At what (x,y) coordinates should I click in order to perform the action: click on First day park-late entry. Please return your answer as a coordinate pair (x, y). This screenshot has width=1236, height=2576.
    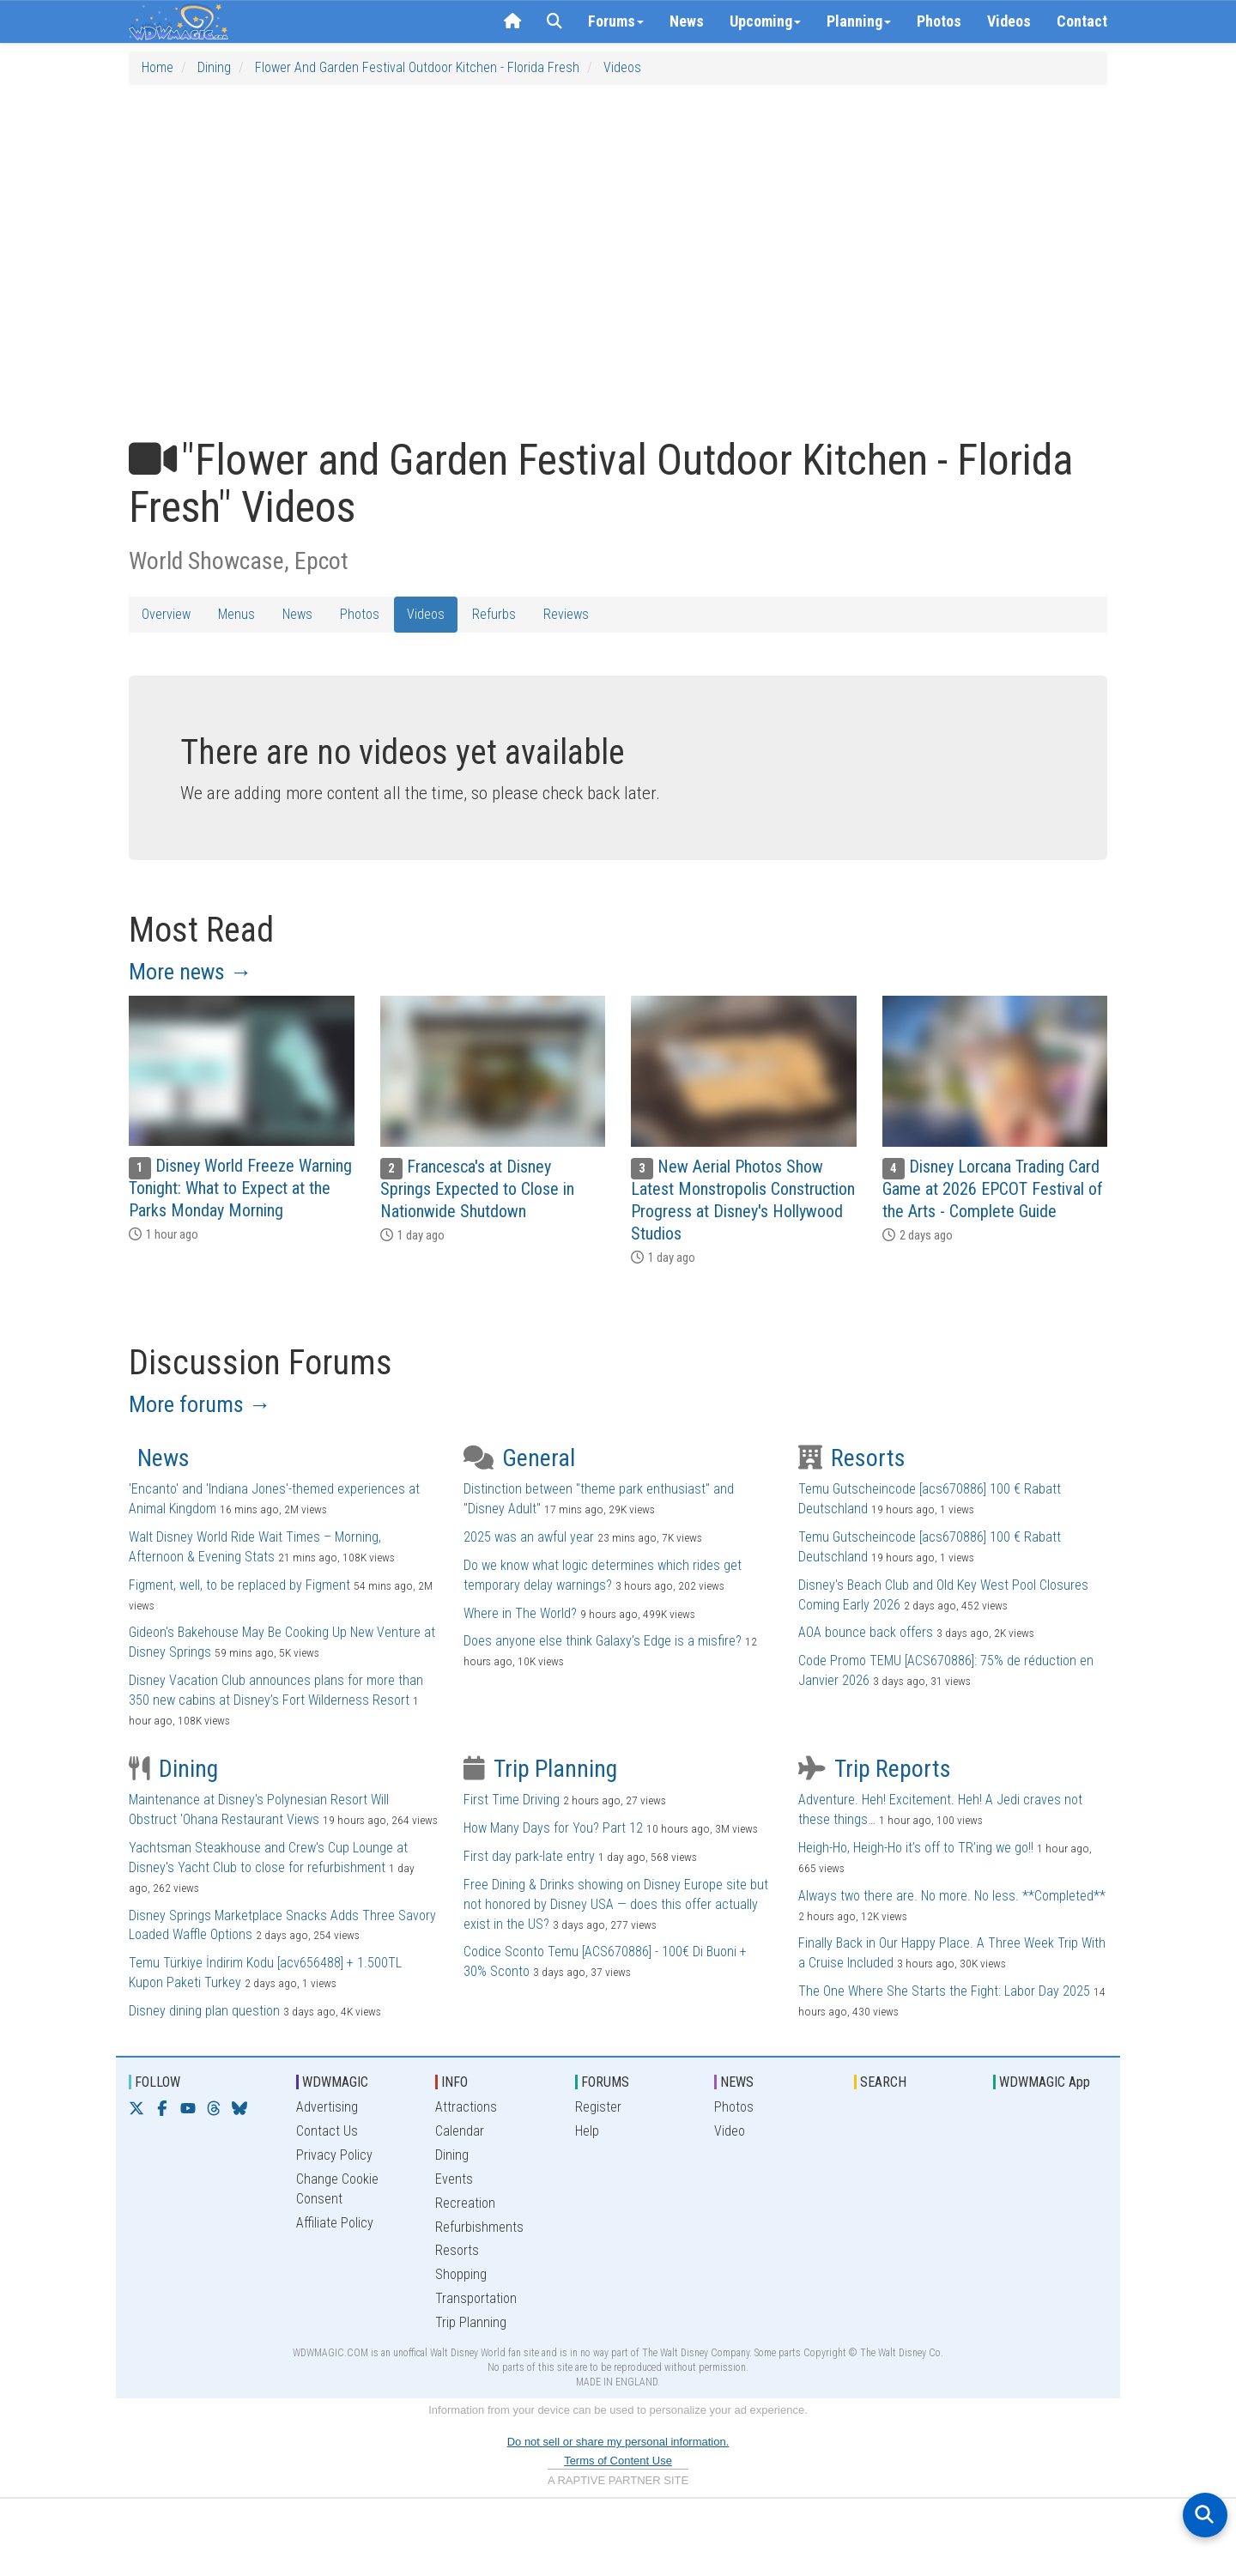
    Looking at the image, I should click on (529, 1856).